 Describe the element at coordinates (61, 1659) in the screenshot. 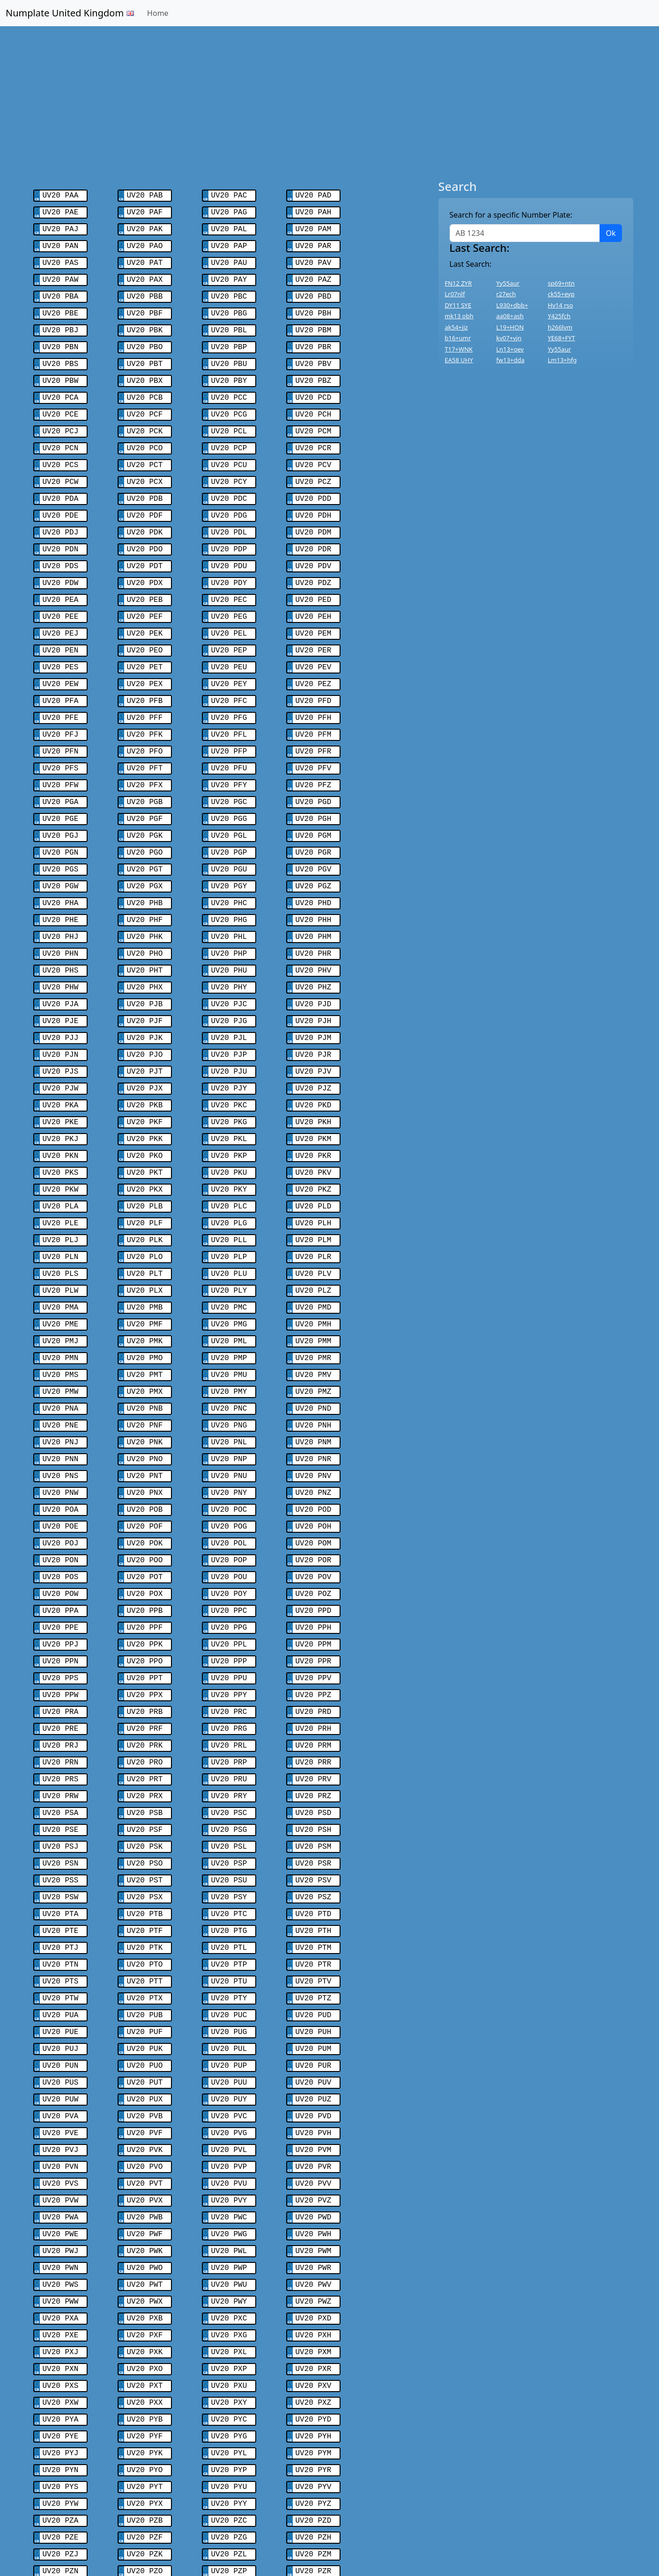

I see `UV20 PRJ` at that location.